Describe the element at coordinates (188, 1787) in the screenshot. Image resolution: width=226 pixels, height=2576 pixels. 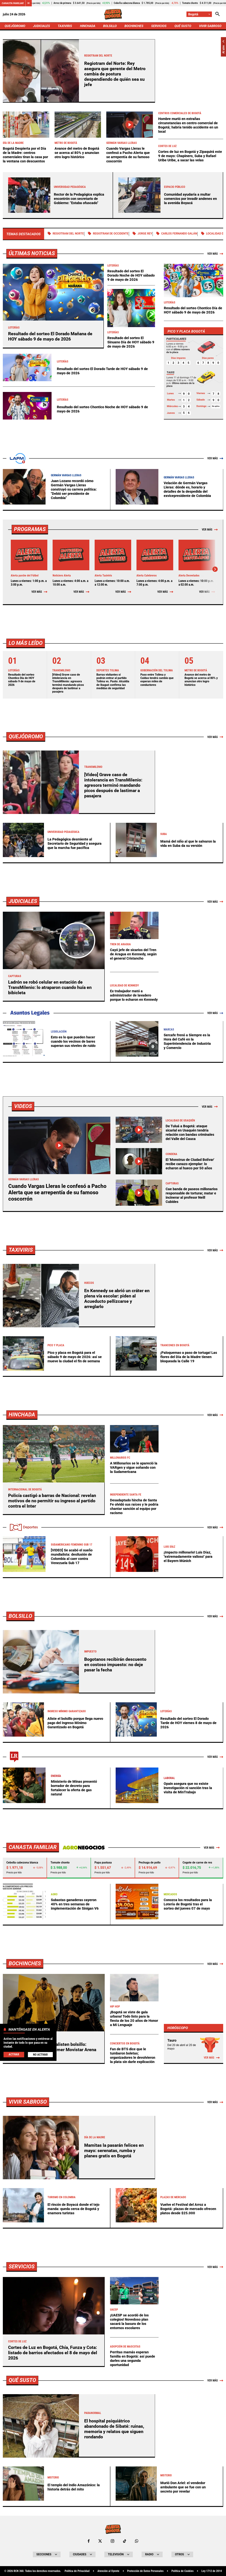
I see `Opain asegura que no existe investigación ni sanción tras la visita de MinTrabajo` at that location.